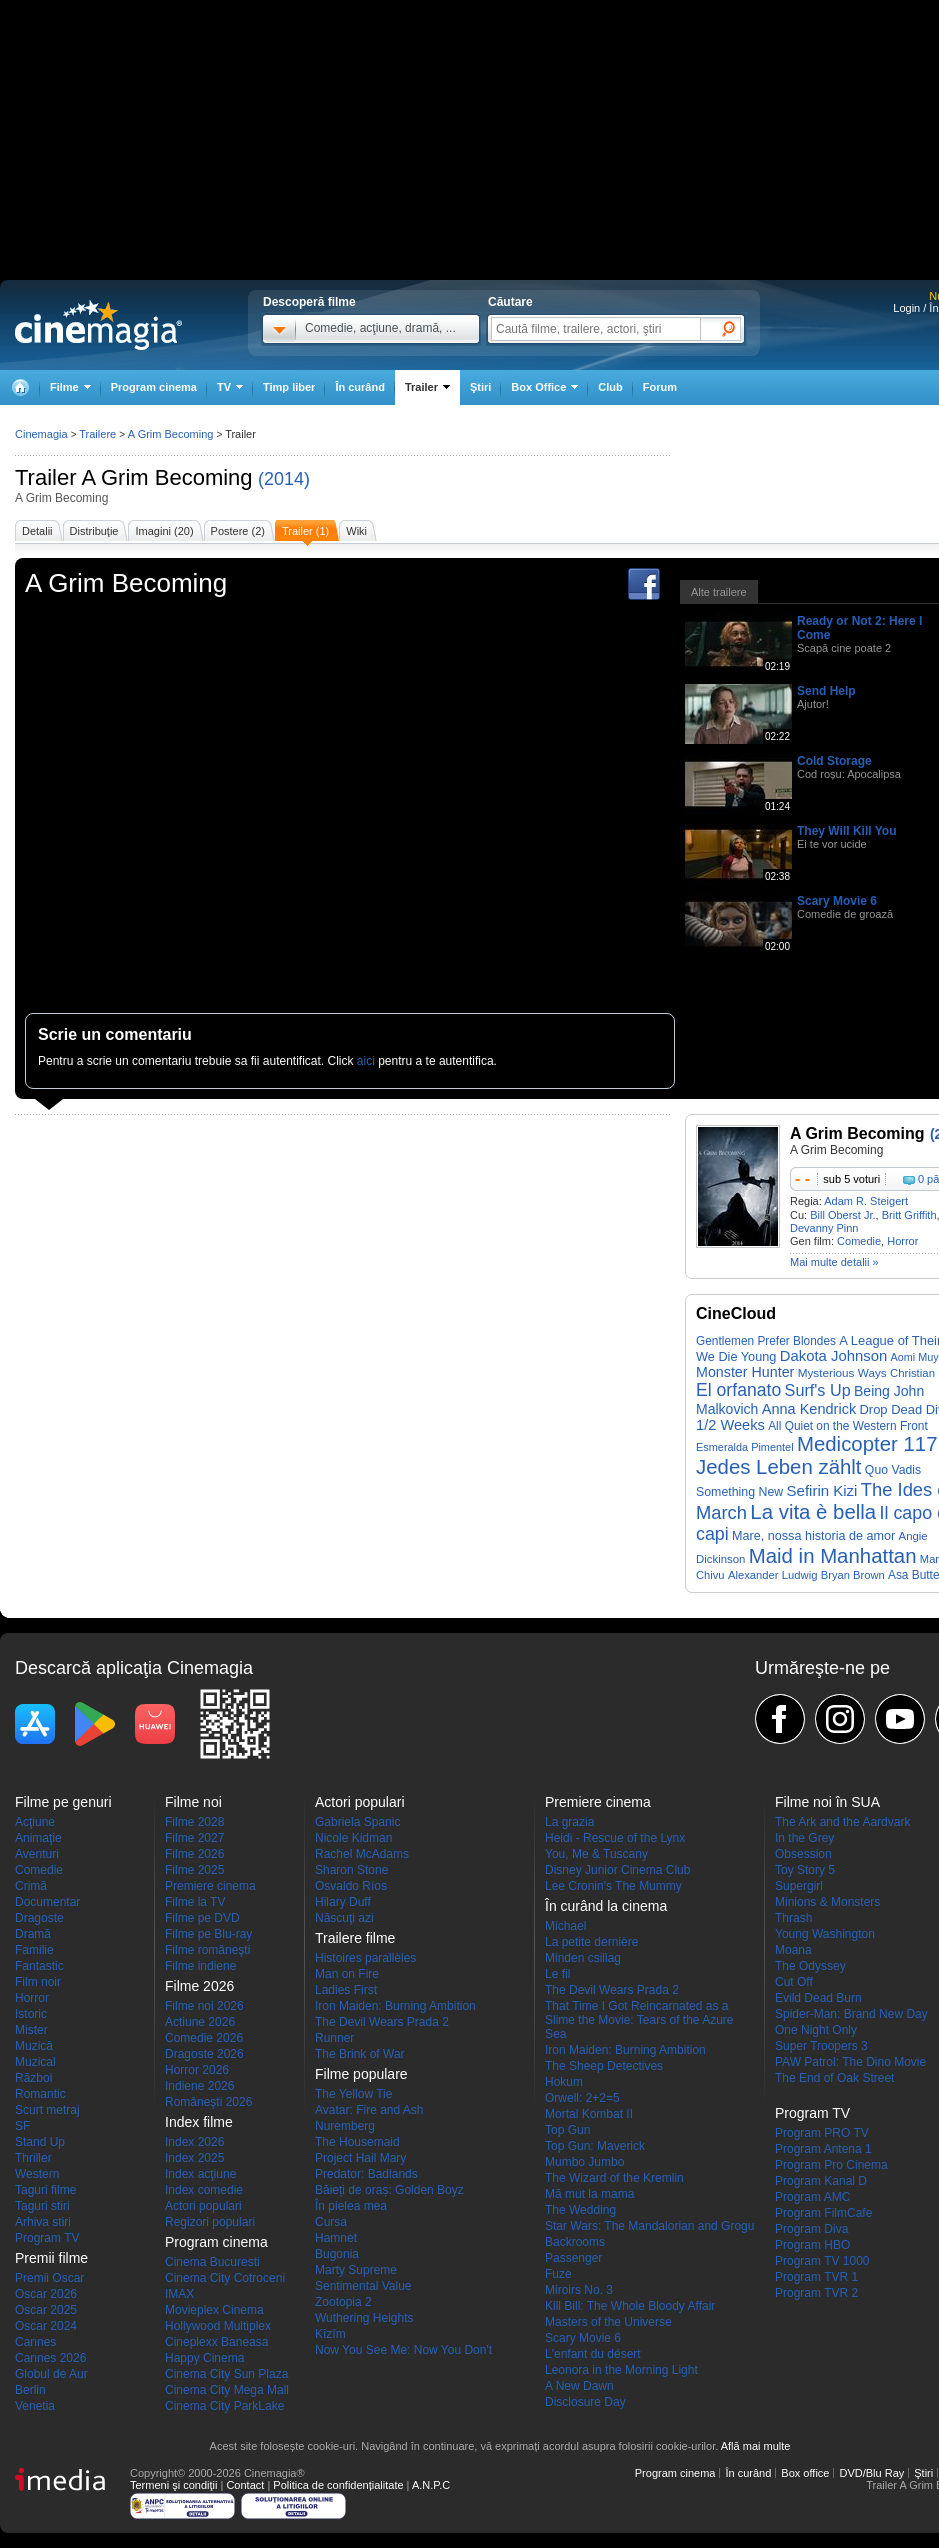  What do you see at coordinates (834, 1262) in the screenshot?
I see `Mai multe detalii »` at bounding box center [834, 1262].